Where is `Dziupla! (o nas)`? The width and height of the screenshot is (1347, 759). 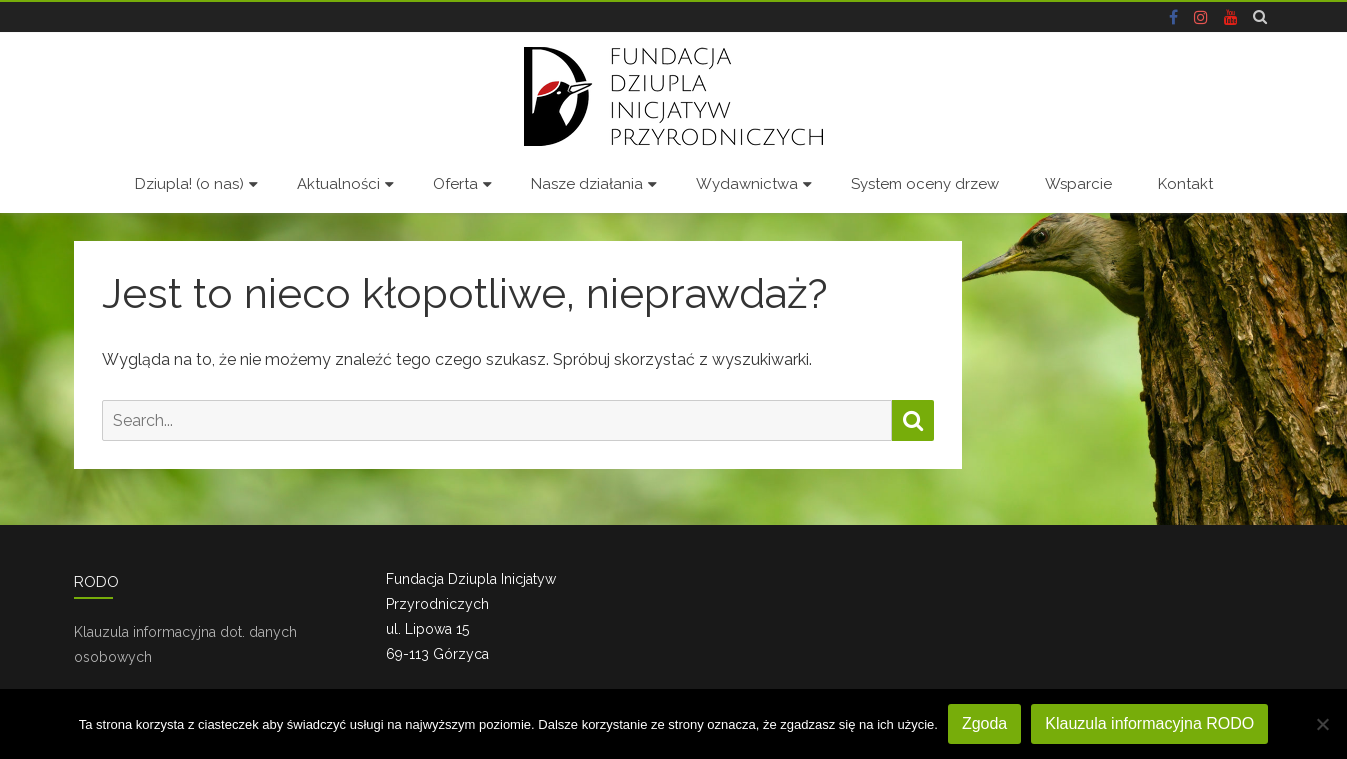
Dziupla! (o nas) is located at coordinates (189, 184).